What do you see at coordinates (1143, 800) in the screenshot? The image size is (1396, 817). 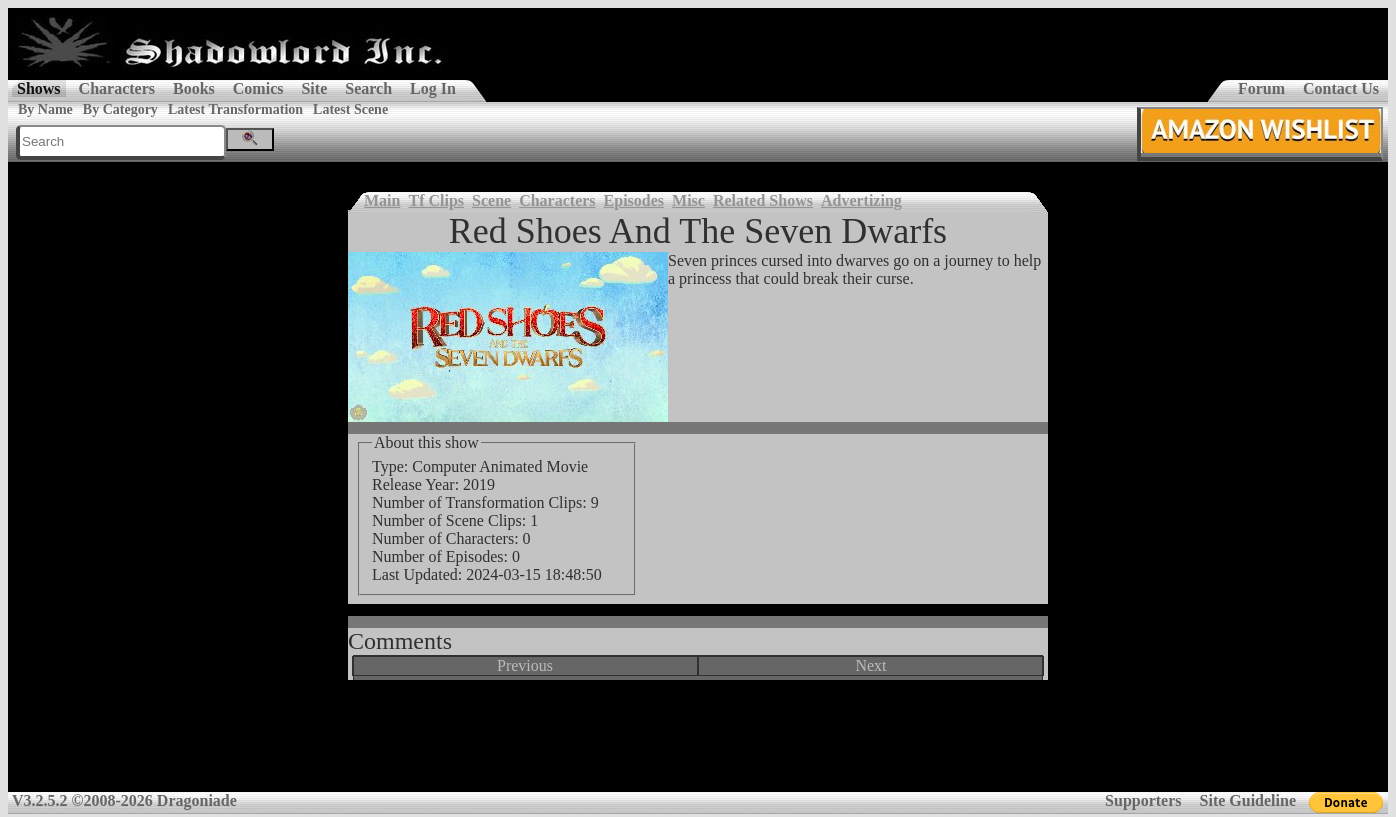 I see `Supporters` at bounding box center [1143, 800].